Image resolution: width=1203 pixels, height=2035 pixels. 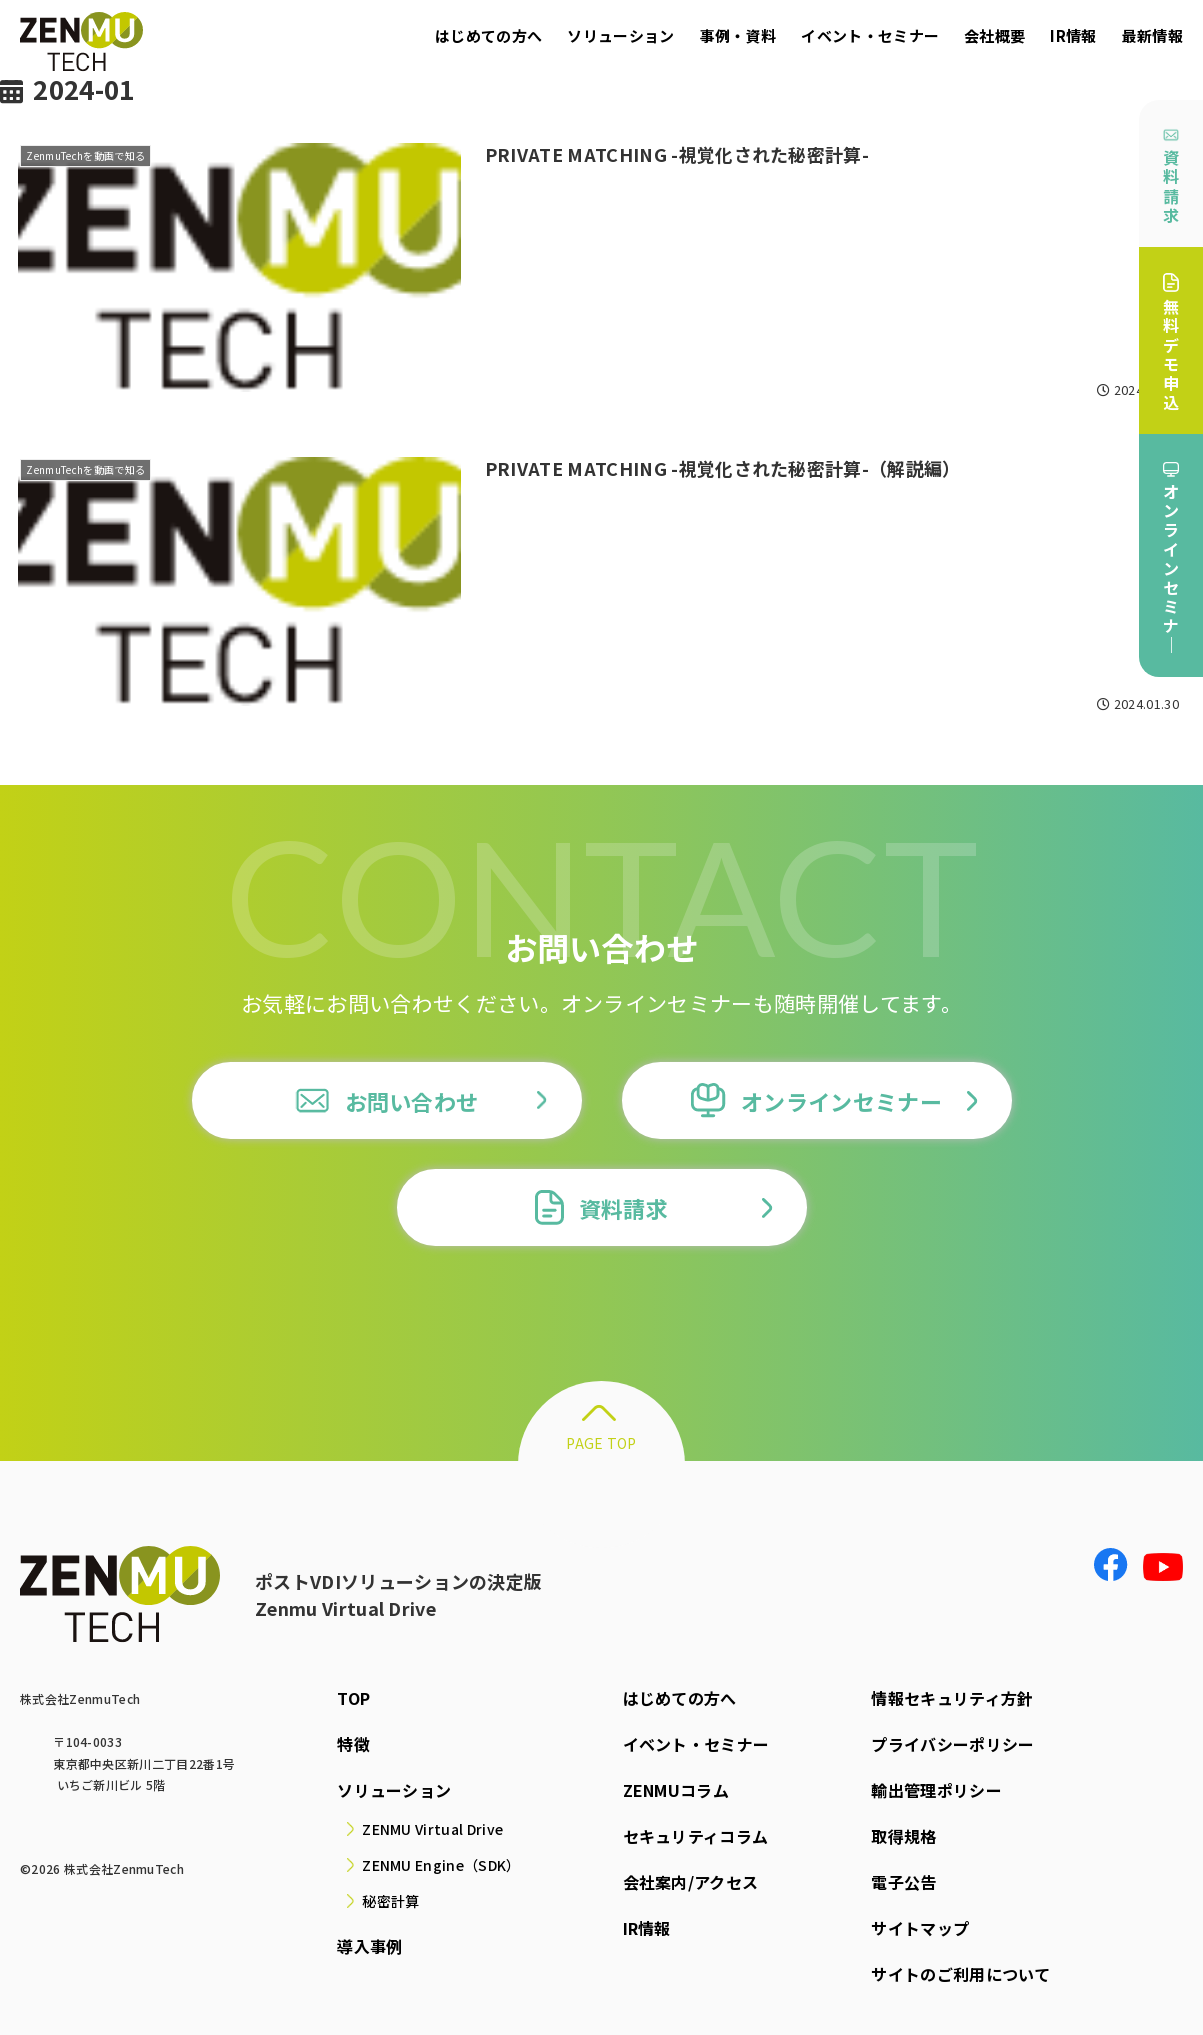 What do you see at coordinates (353, 1744) in the screenshot?
I see `特徴` at bounding box center [353, 1744].